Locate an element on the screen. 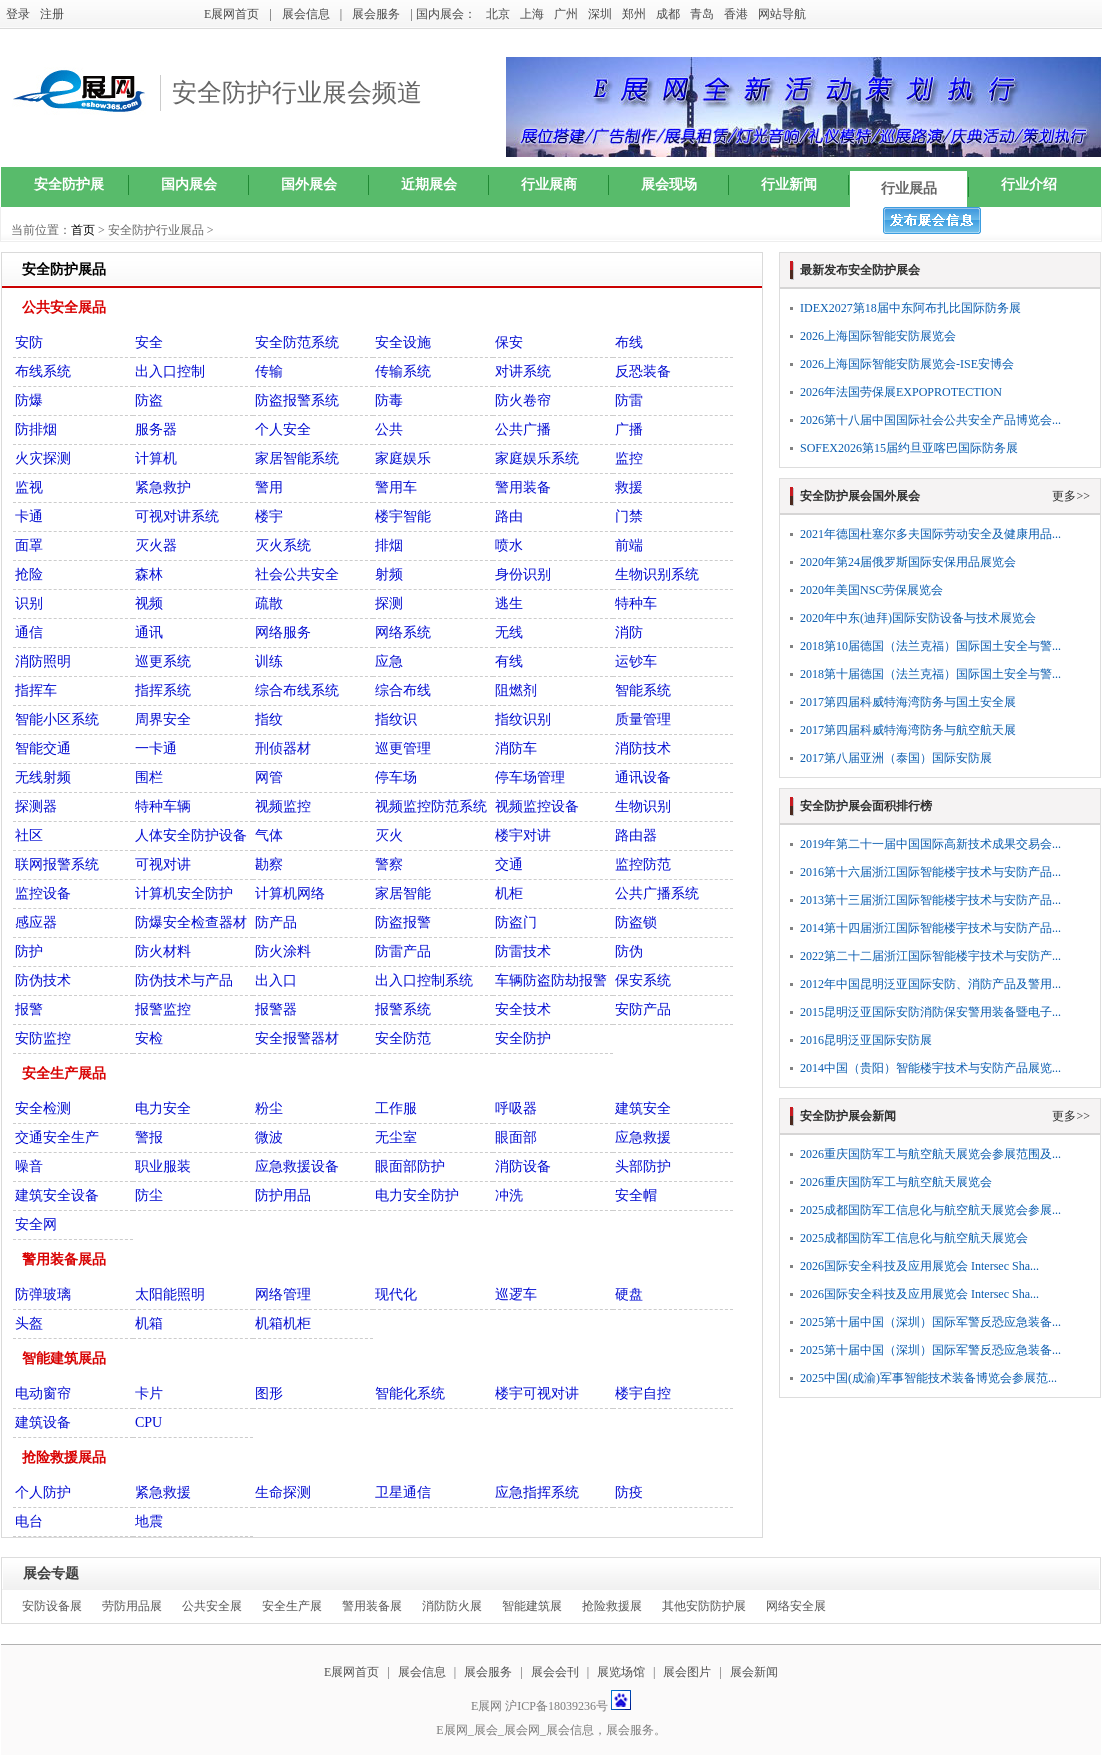 The width and height of the screenshot is (1102, 1755). 通信 is located at coordinates (29, 632).